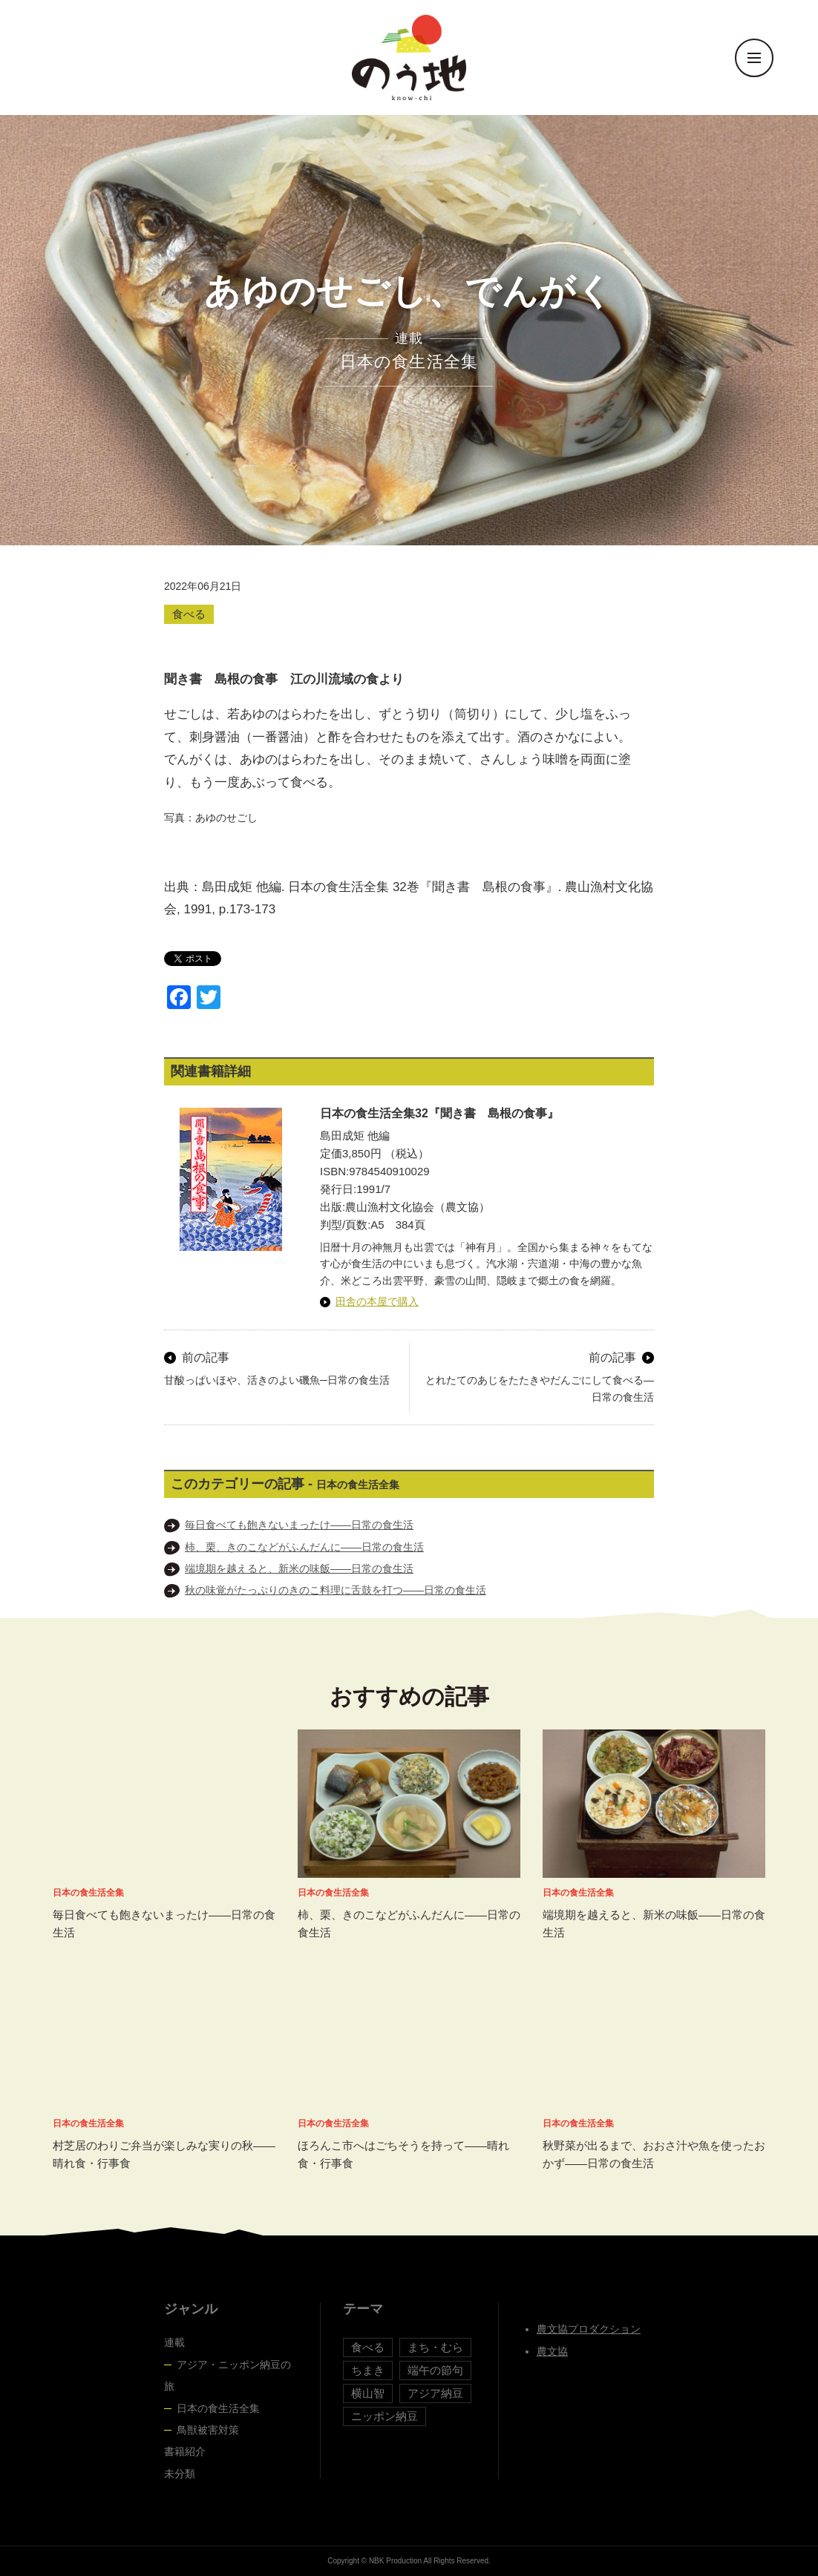 This screenshot has height=2576, width=818. Describe the element at coordinates (208, 2430) in the screenshot. I see `鳥獣被害対策` at that location.